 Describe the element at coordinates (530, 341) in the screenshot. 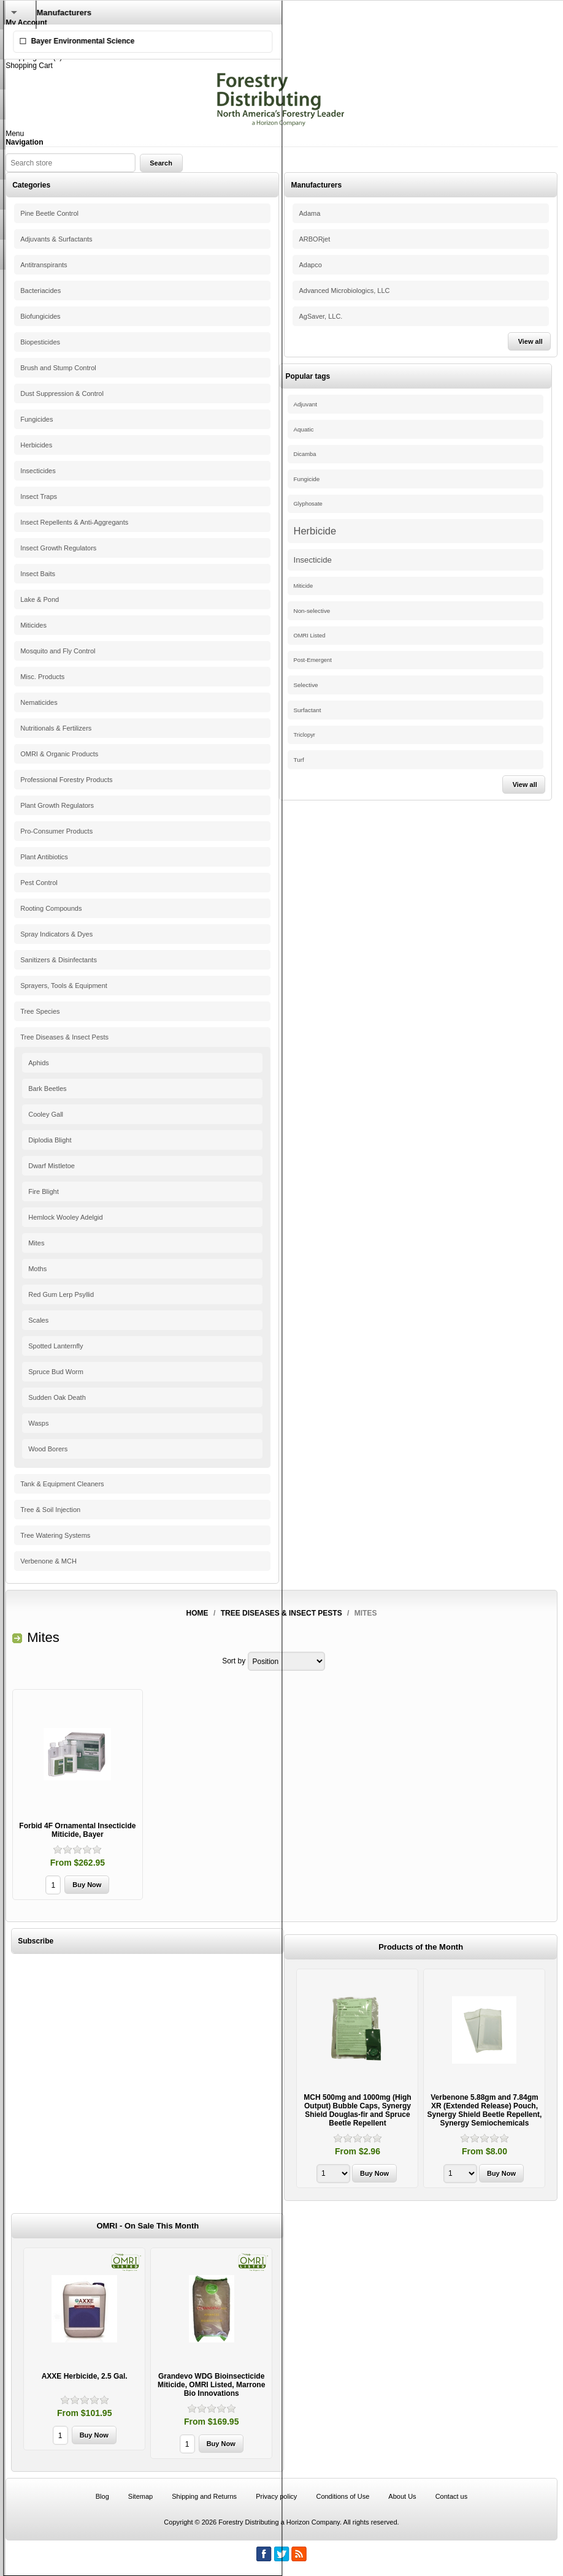

I see `View all` at that location.